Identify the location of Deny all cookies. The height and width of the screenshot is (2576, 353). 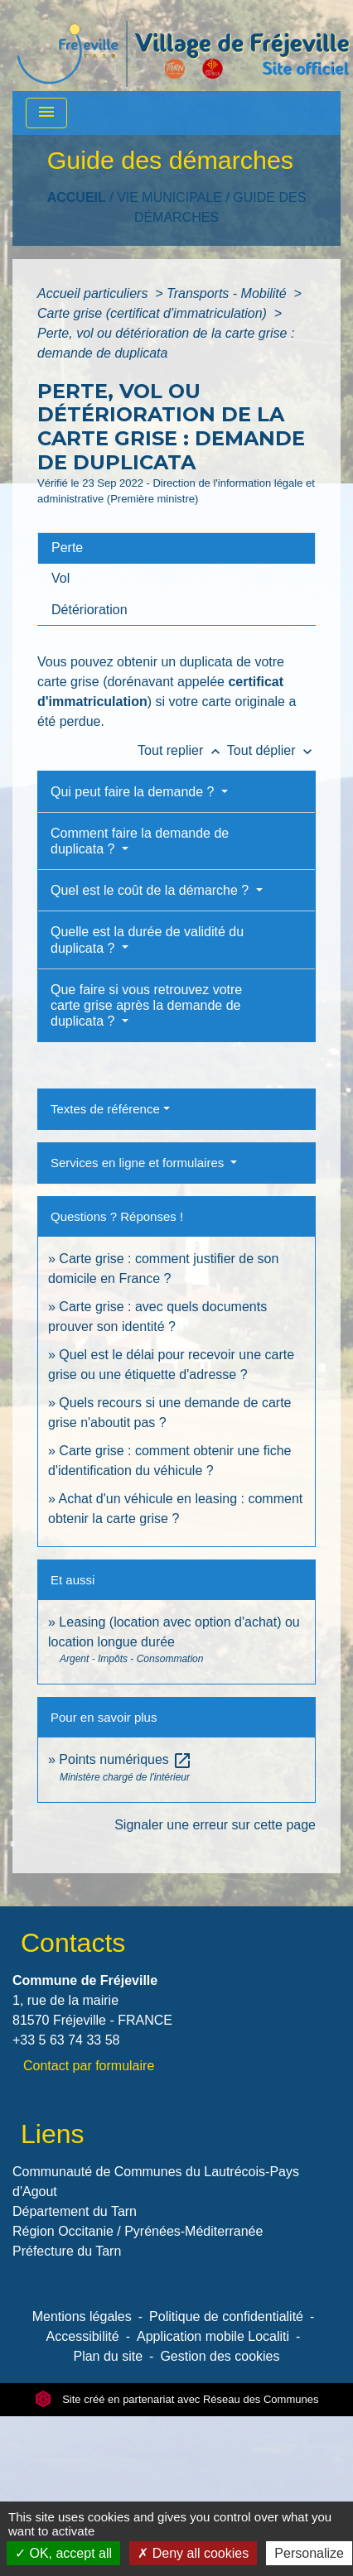
(193, 2553).